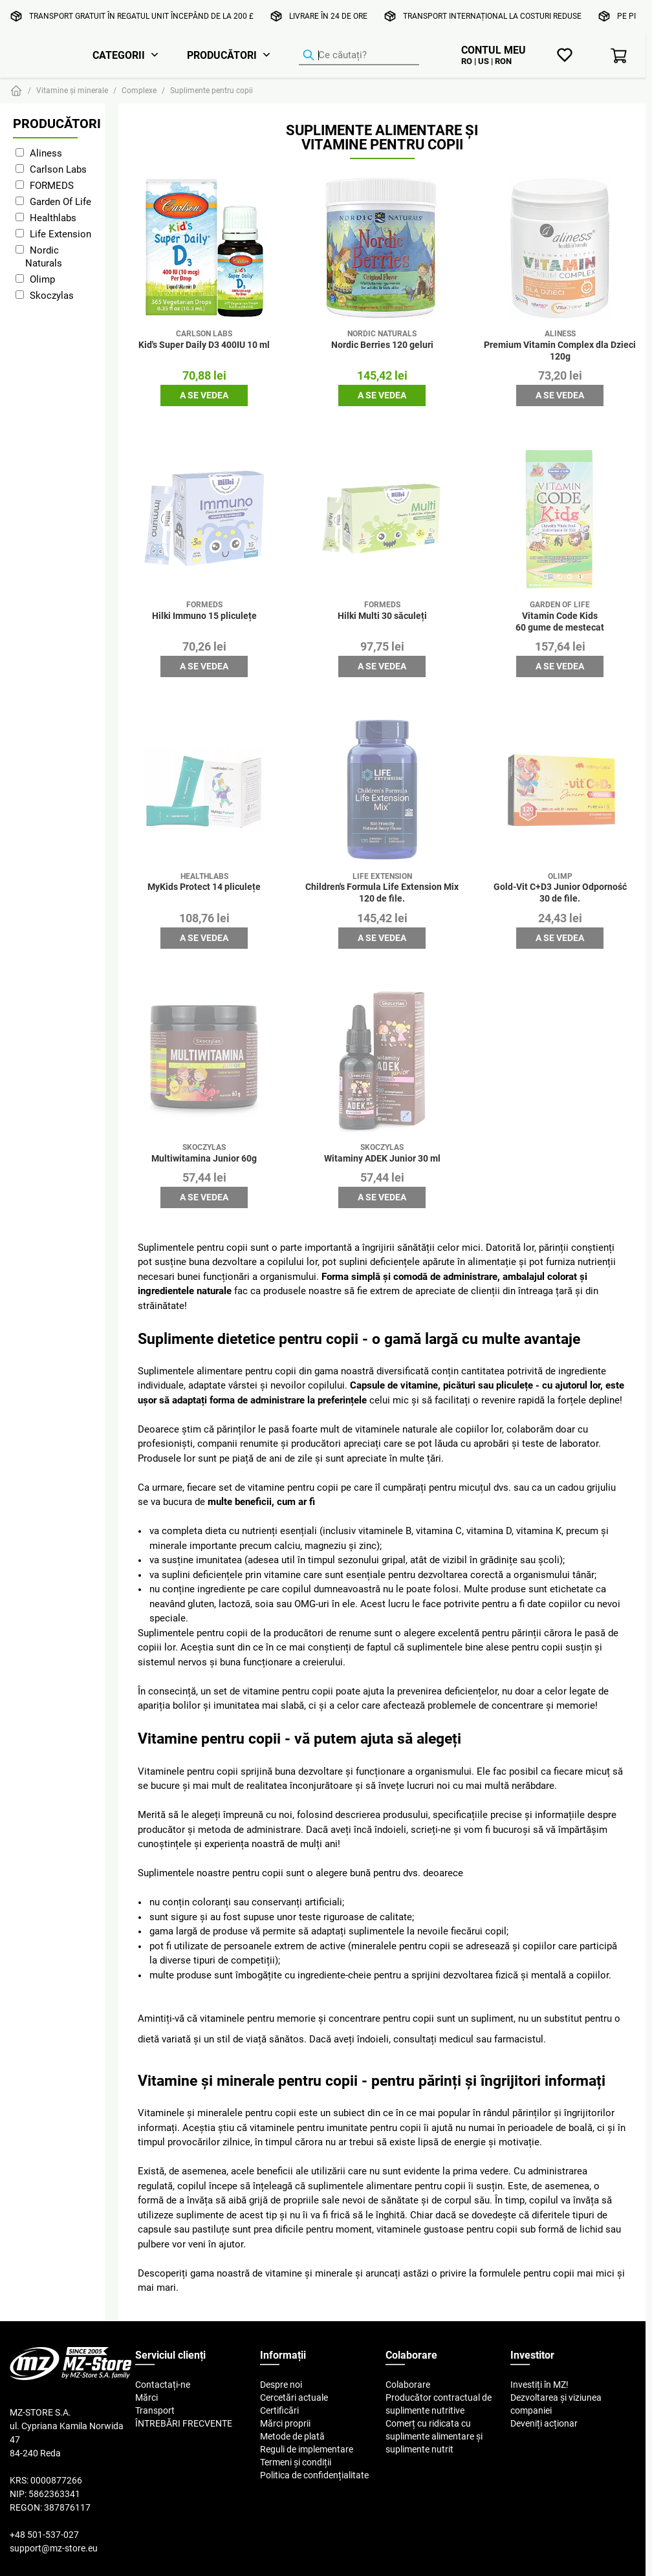 The image size is (652, 2576). I want to click on Investiți în MZ!, so click(539, 2384).